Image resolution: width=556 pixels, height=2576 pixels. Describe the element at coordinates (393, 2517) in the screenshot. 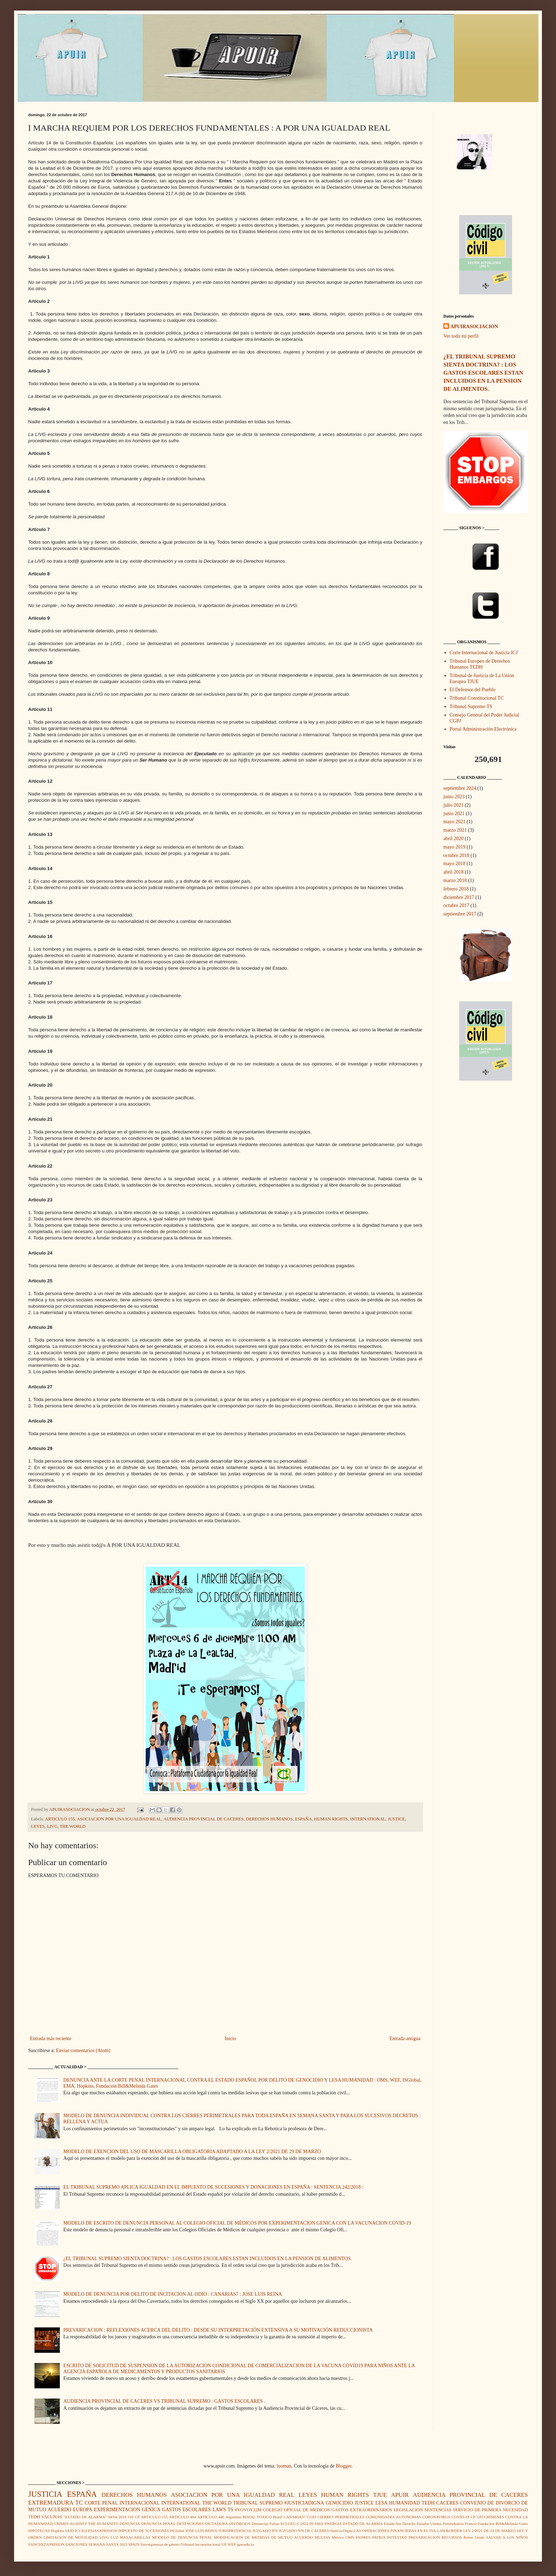

I see `COMUNIDADES AUTONOMAS` at that location.